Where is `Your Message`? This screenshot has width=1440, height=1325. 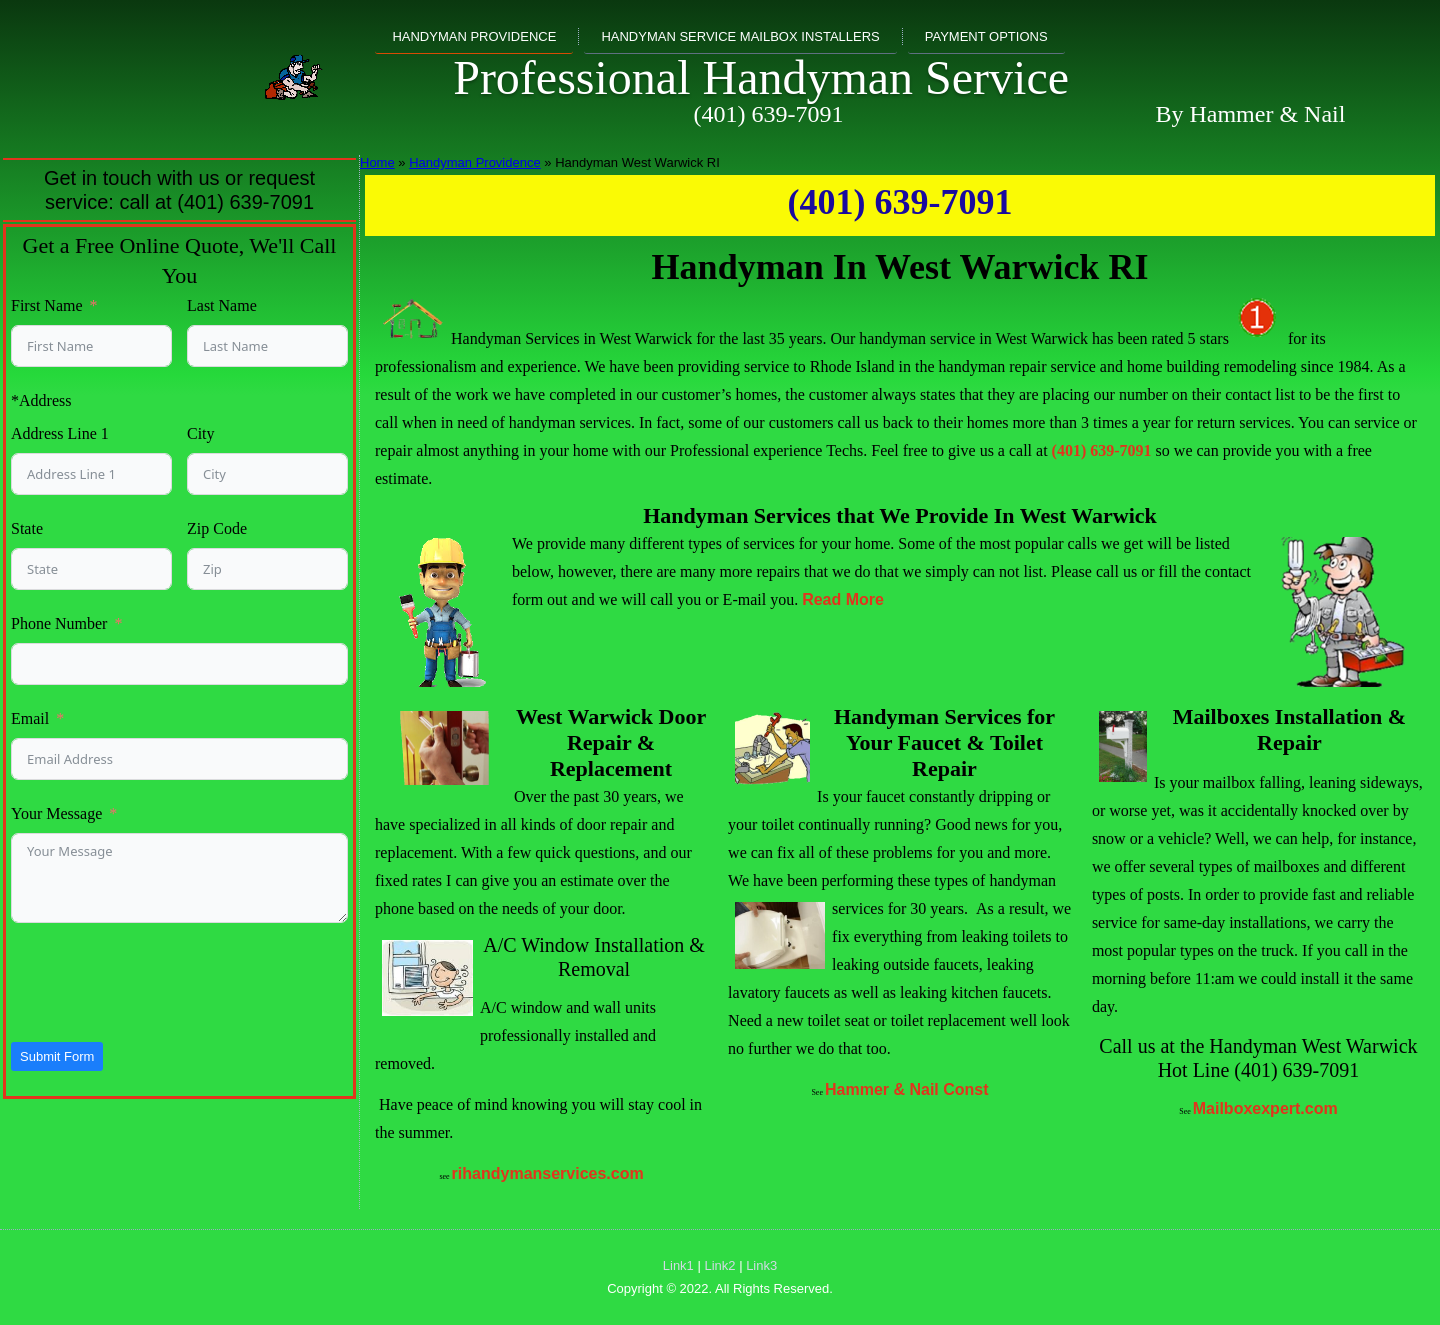
Your Message is located at coordinates (56, 813).